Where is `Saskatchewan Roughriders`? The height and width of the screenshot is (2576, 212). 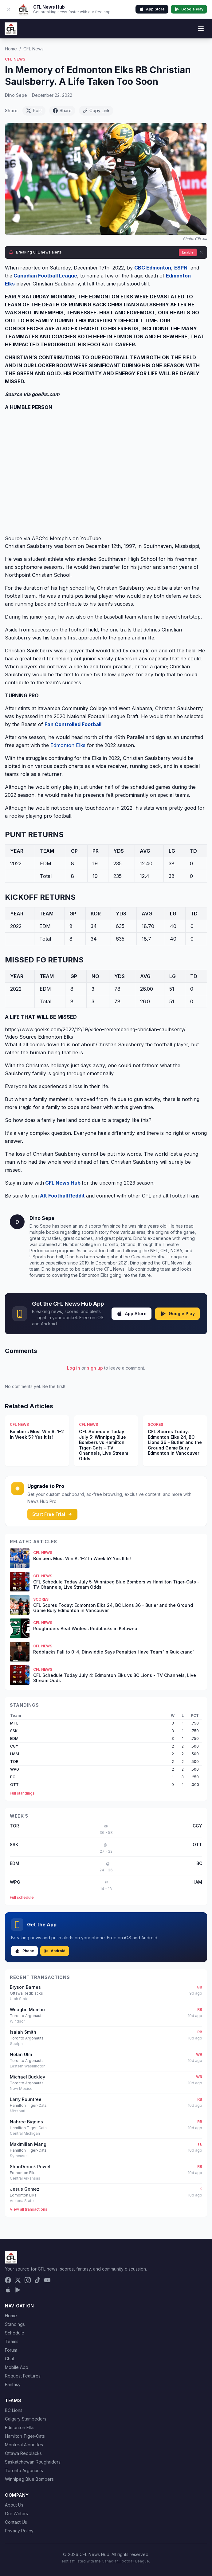 Saskatchewan Roughriders is located at coordinates (33, 2461).